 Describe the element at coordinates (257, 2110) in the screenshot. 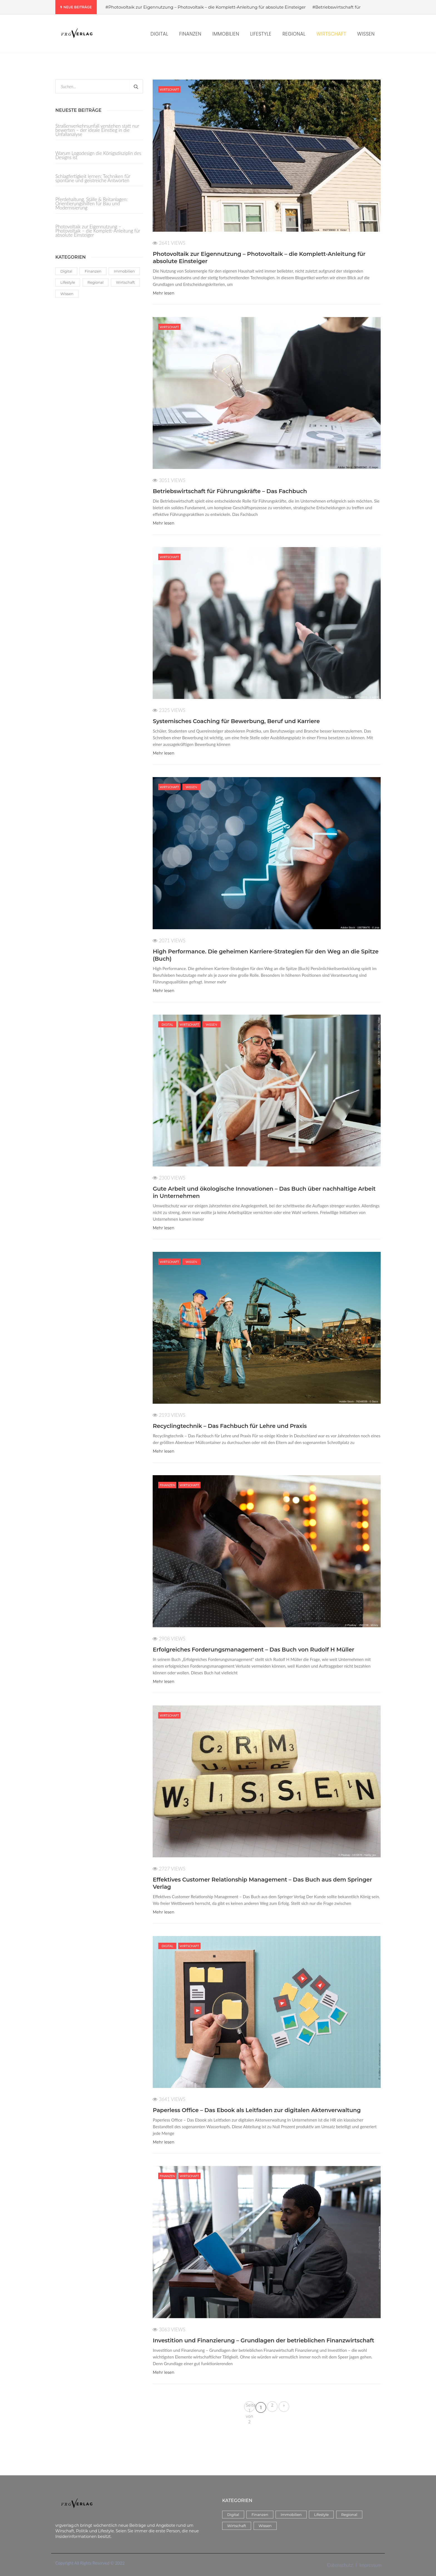

I see `Paperless Office – Das Ebook als Leitfaden zur digitalen Aktenverwaltung` at that location.